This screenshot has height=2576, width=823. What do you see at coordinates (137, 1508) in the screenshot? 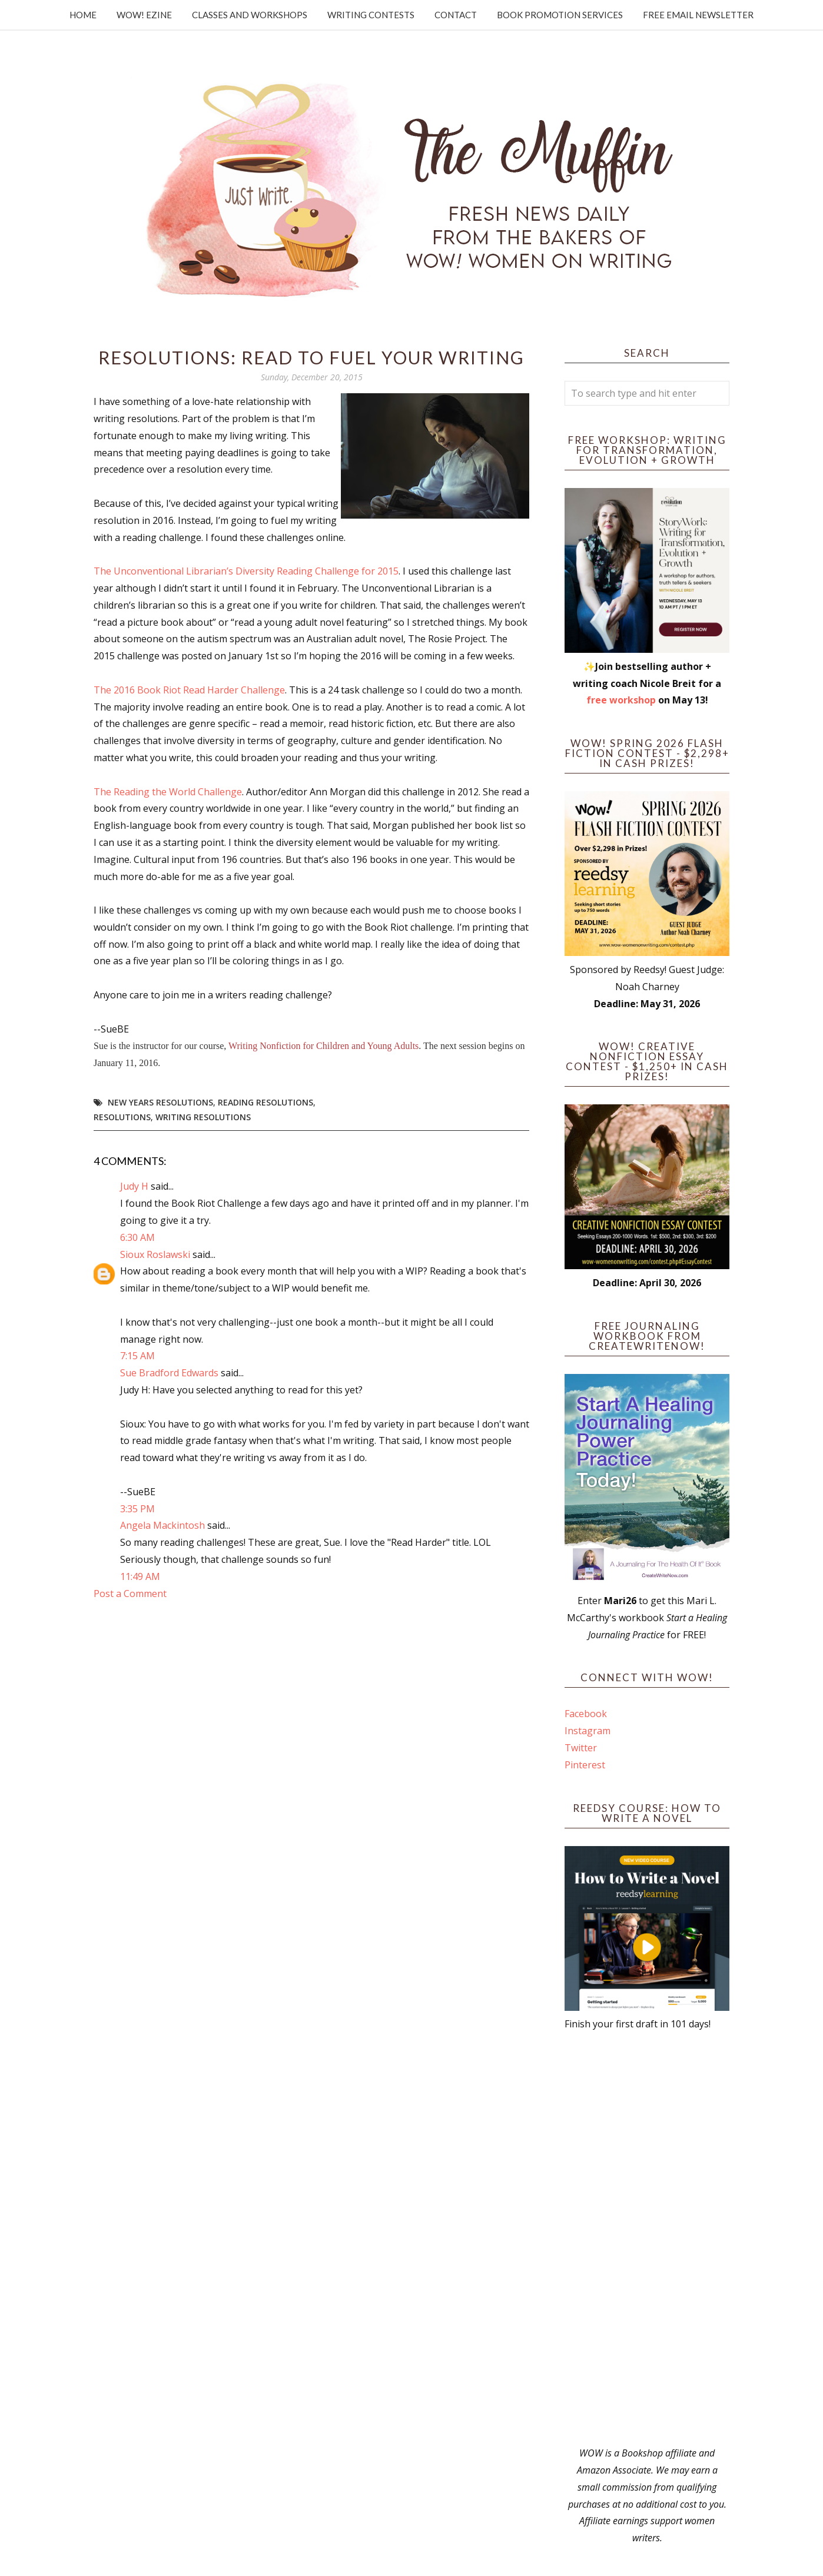
I see `3:35 PM` at bounding box center [137, 1508].